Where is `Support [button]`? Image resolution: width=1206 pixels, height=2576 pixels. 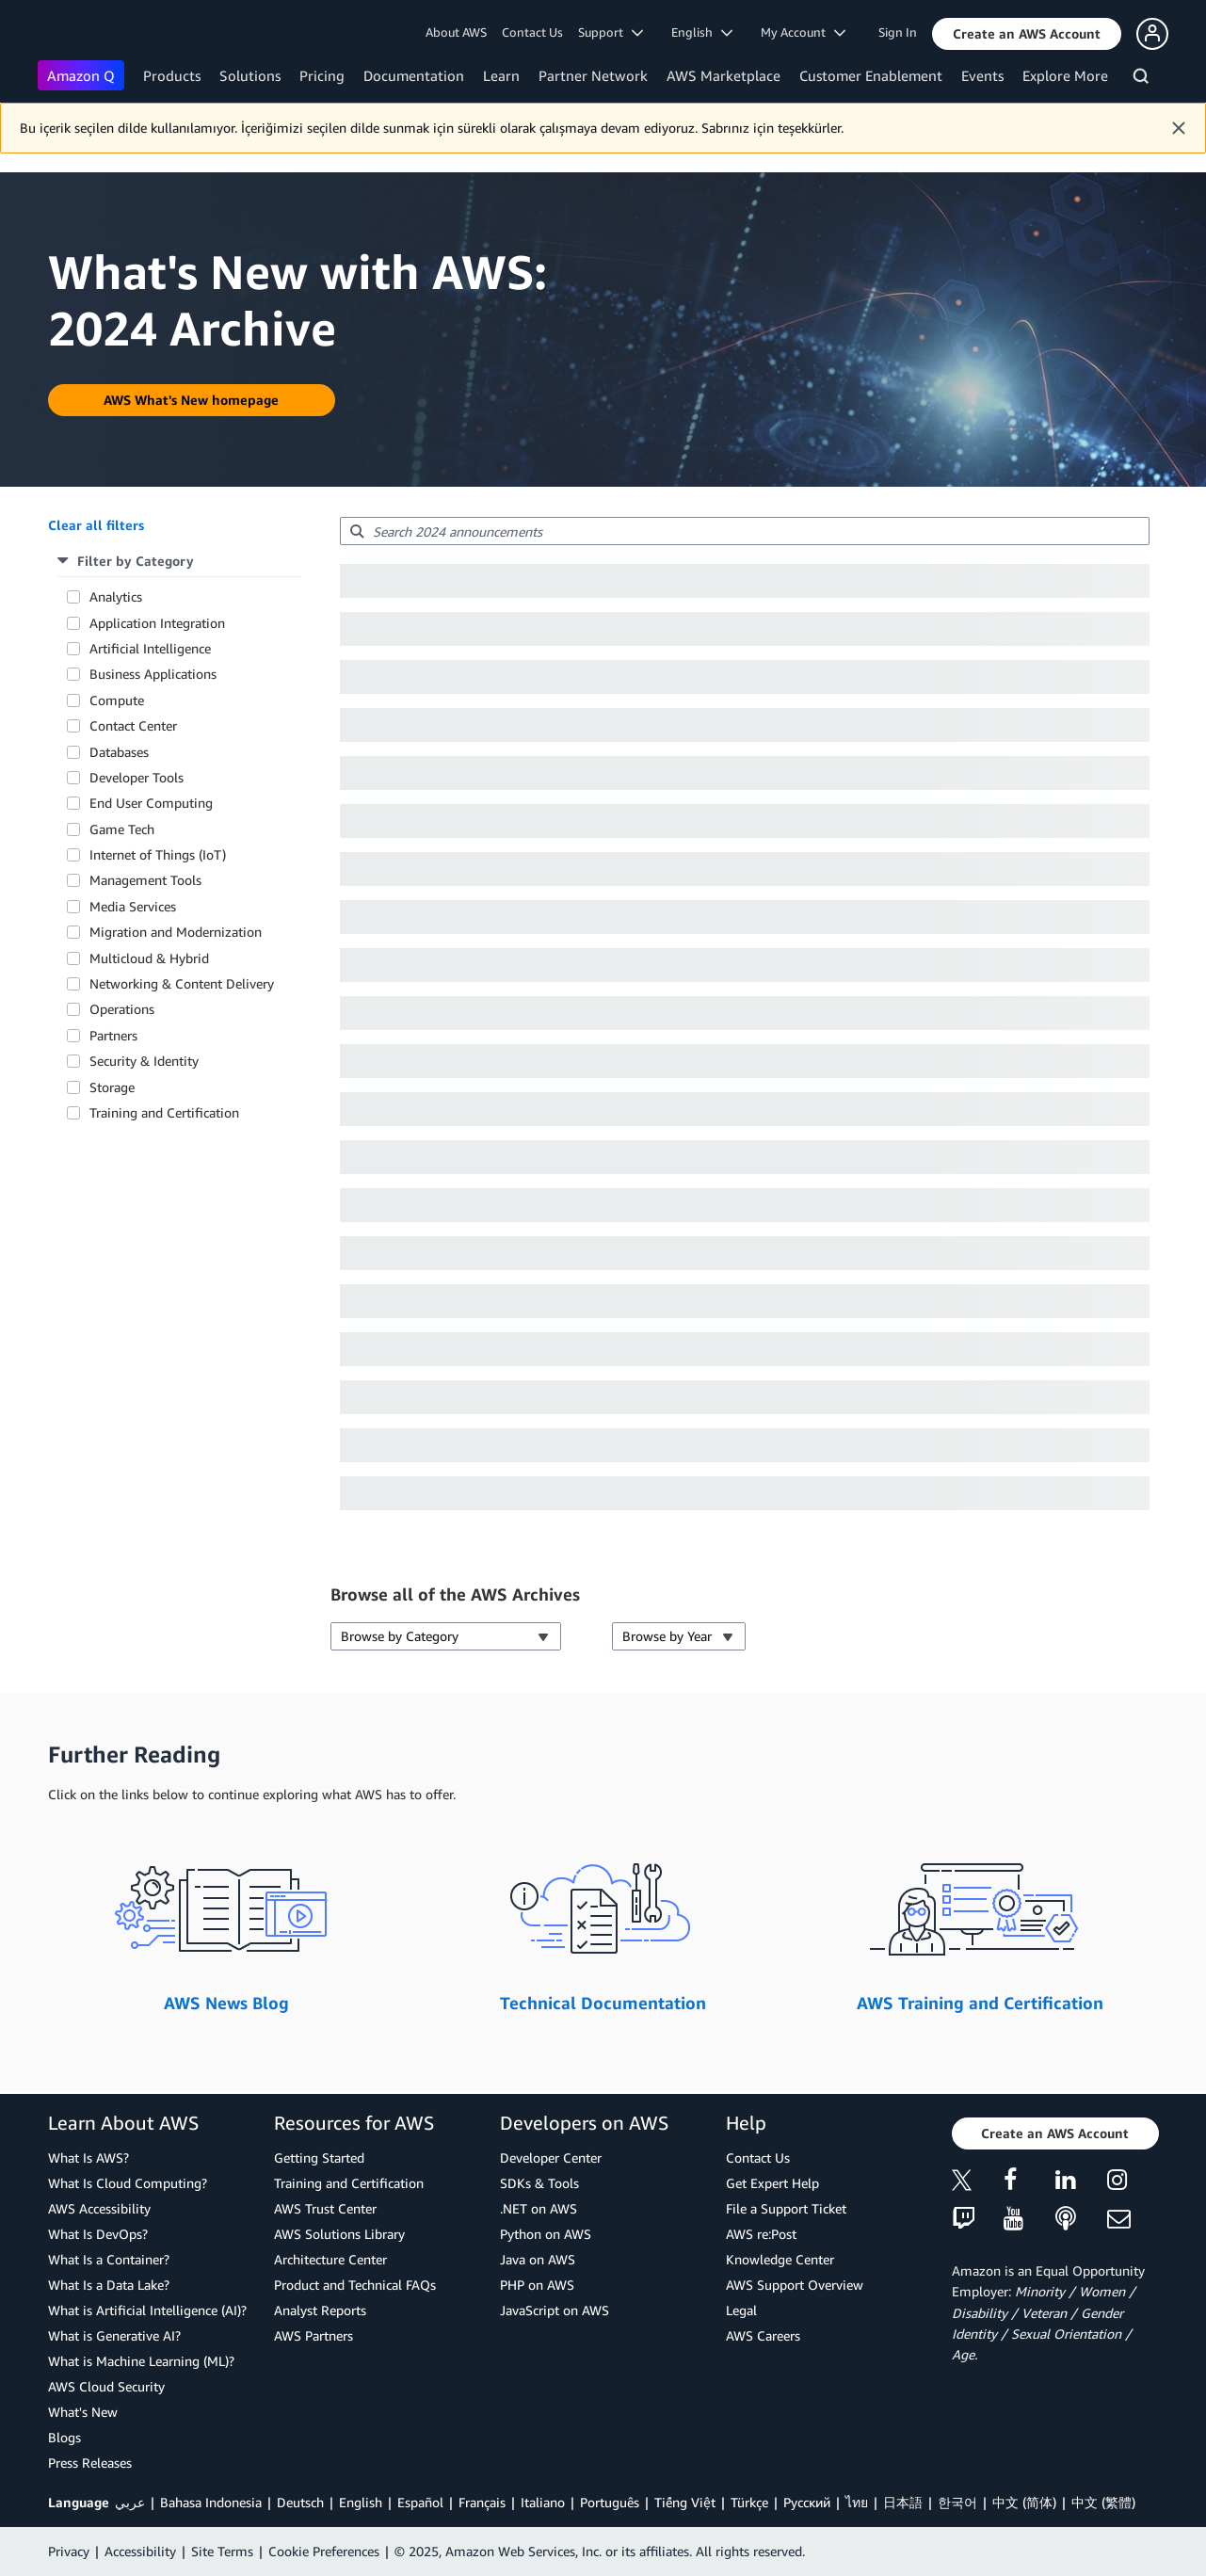 Support [button] is located at coordinates (610, 32).